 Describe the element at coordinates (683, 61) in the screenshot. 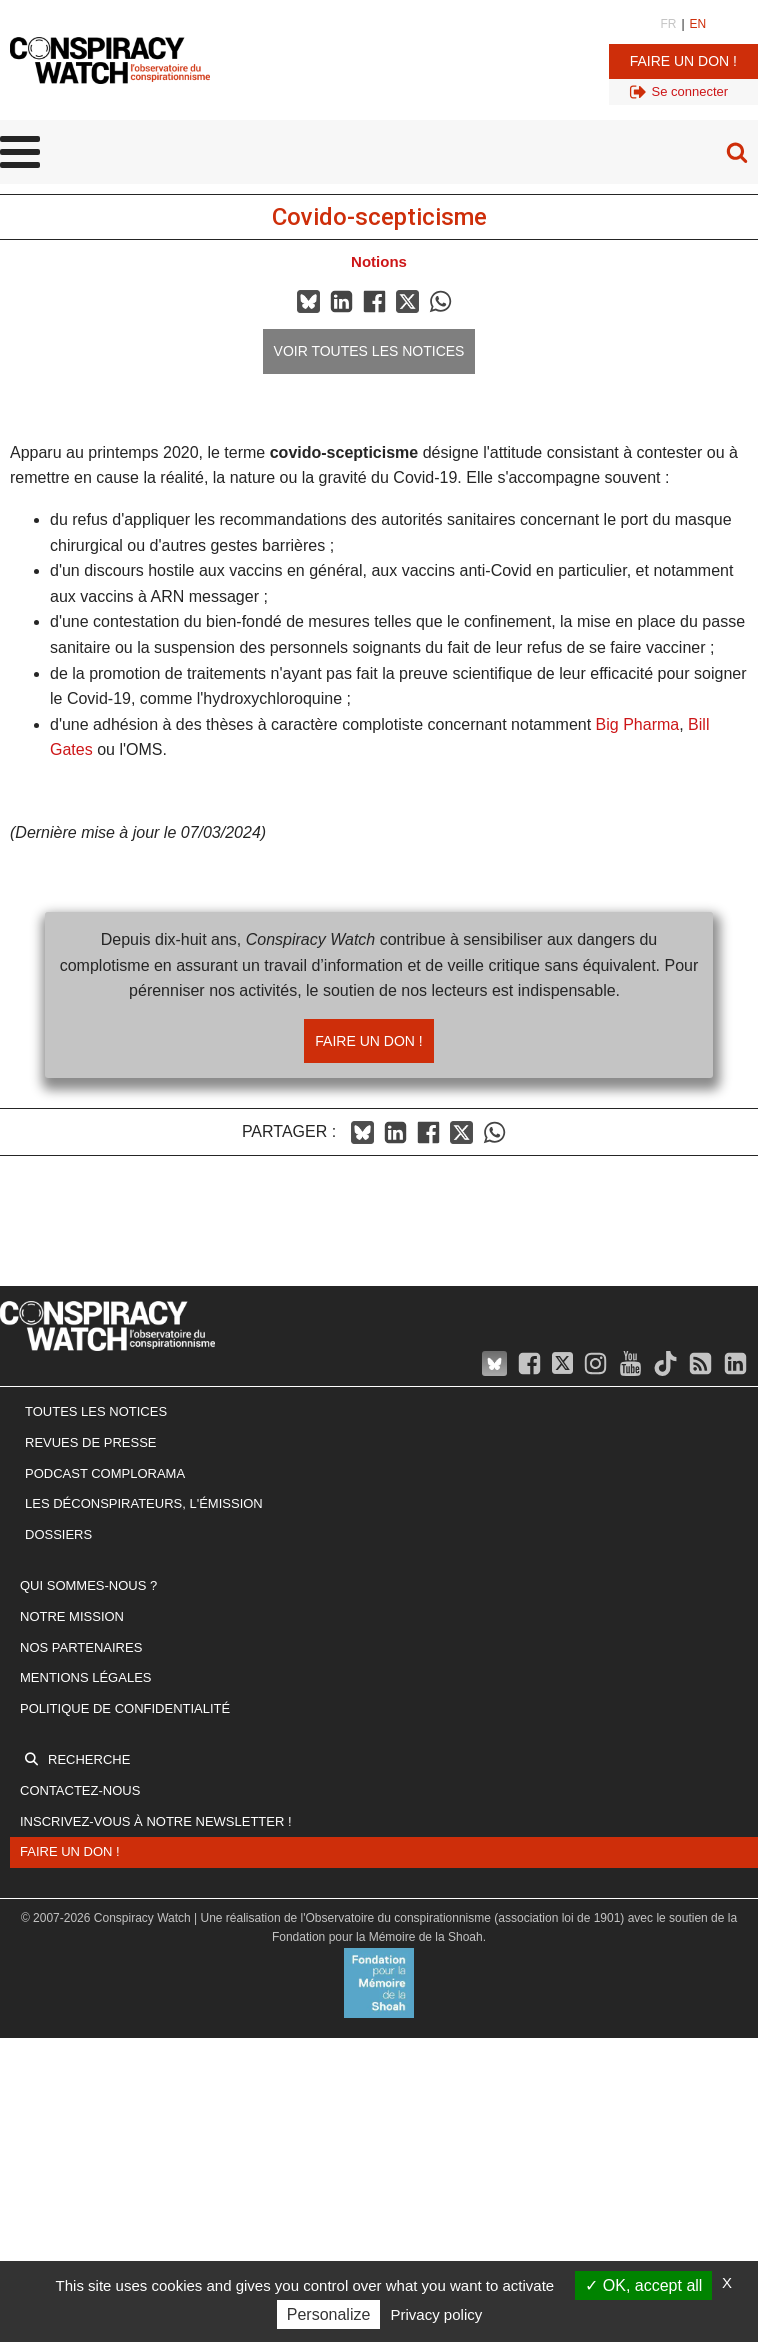

I see `Faire un don !` at that location.